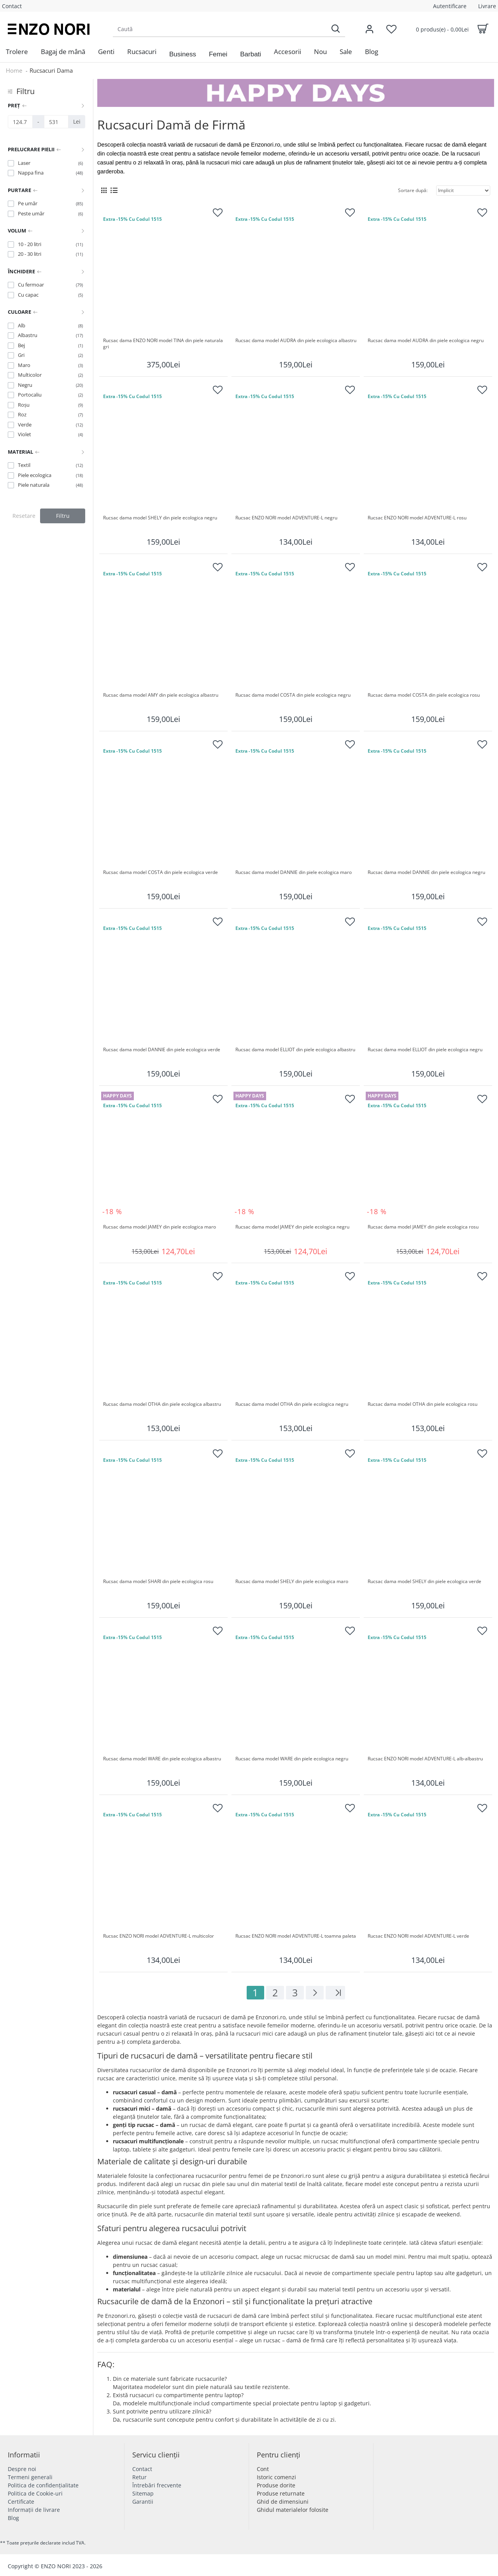 This screenshot has height=2576, width=498. What do you see at coordinates (295, 1050) in the screenshot?
I see `Rucsac dama model ELLIOT din piele ecologica albastru` at bounding box center [295, 1050].